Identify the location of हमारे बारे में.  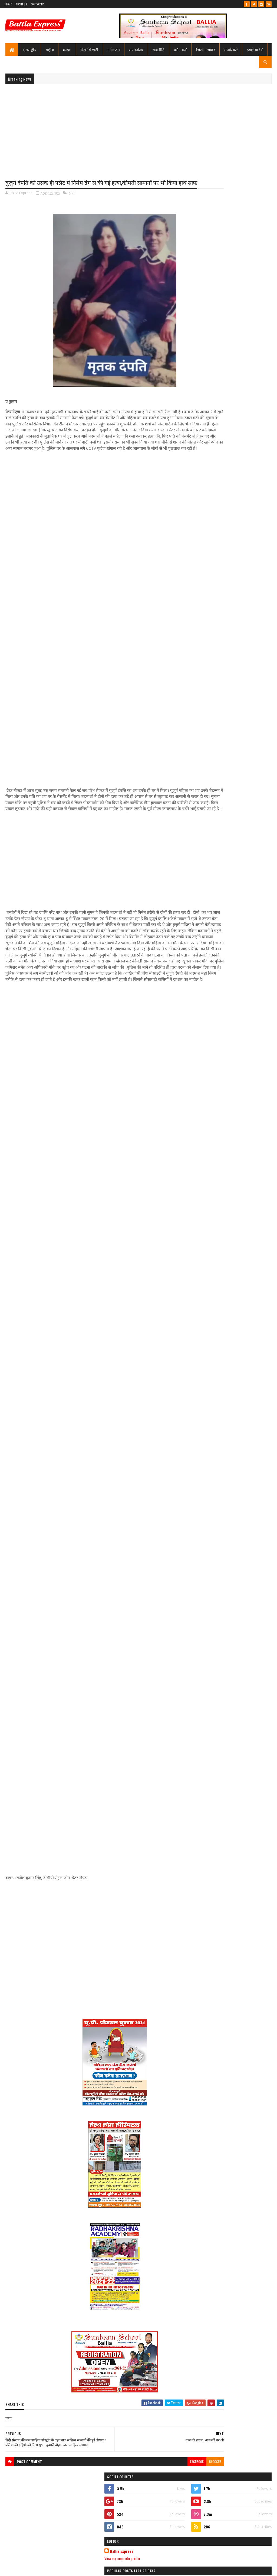
(255, 49).